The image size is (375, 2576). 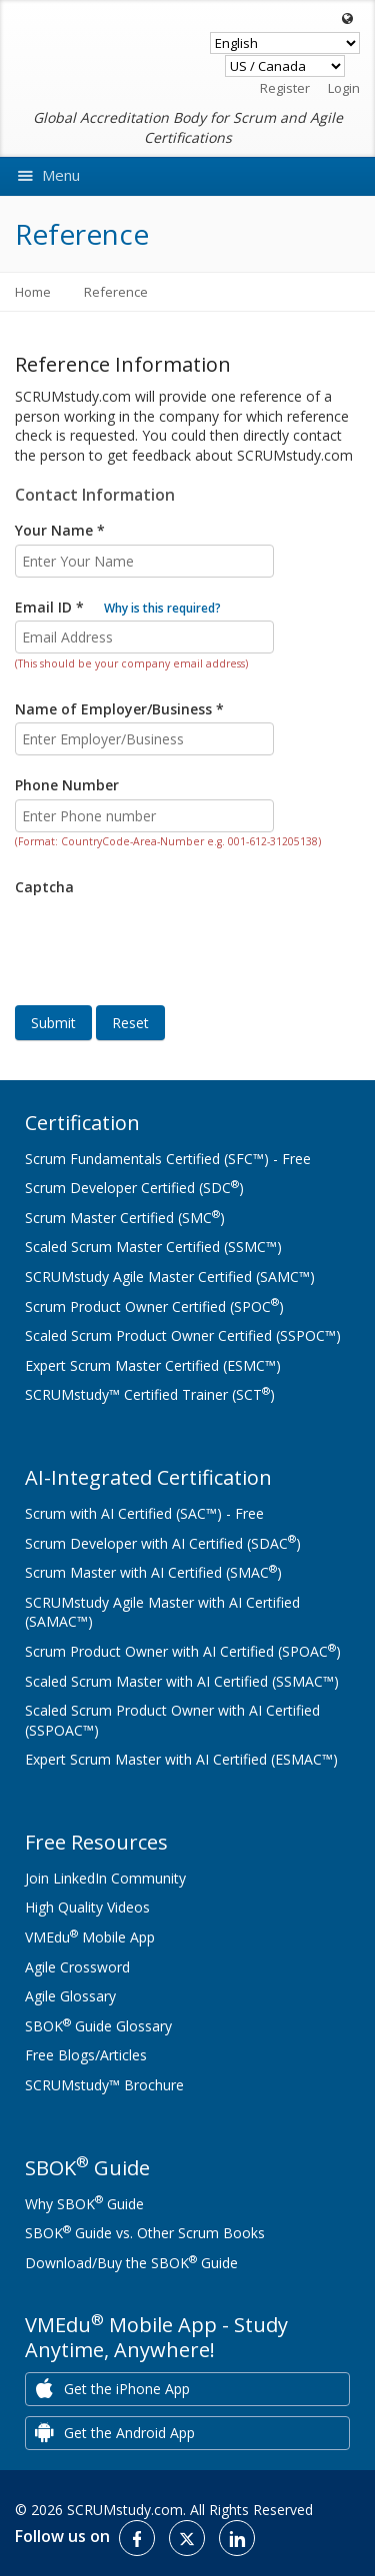 What do you see at coordinates (70, 1995) in the screenshot?
I see `Agile Glossary` at bounding box center [70, 1995].